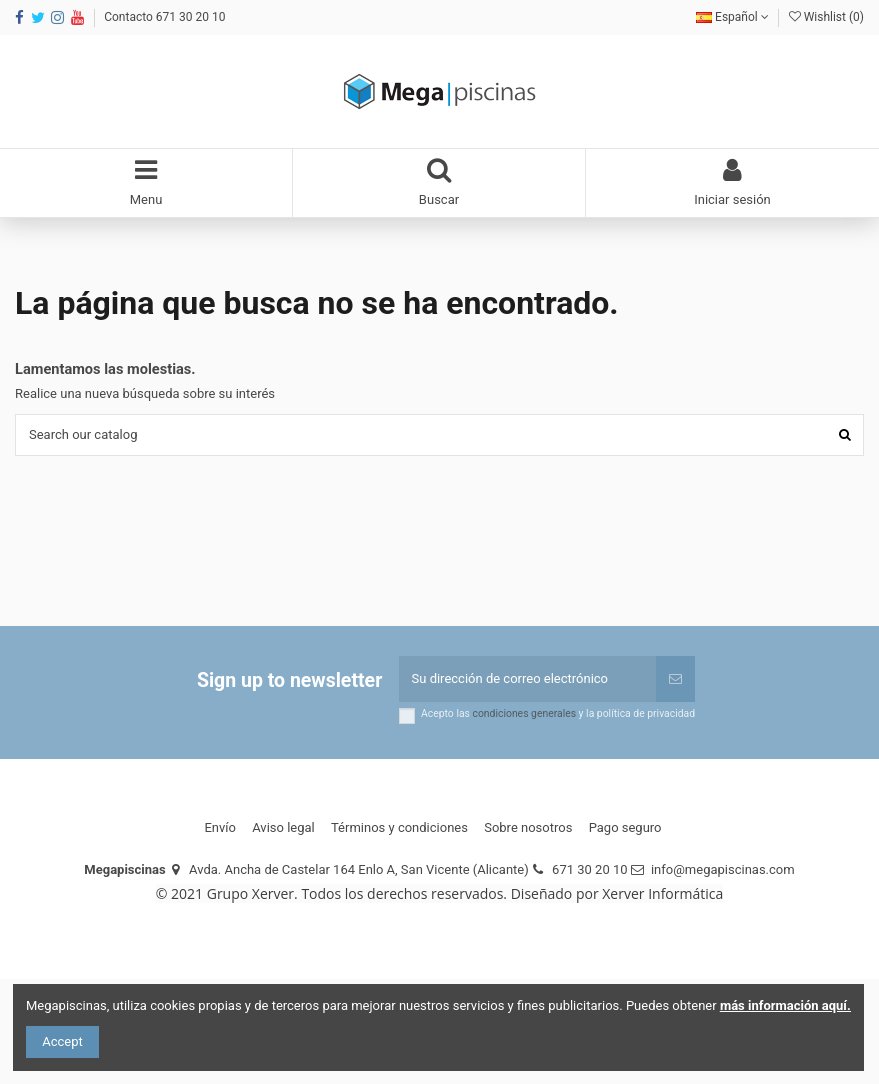 This screenshot has width=879, height=1084. I want to click on Wishlist (), so click(826, 17).